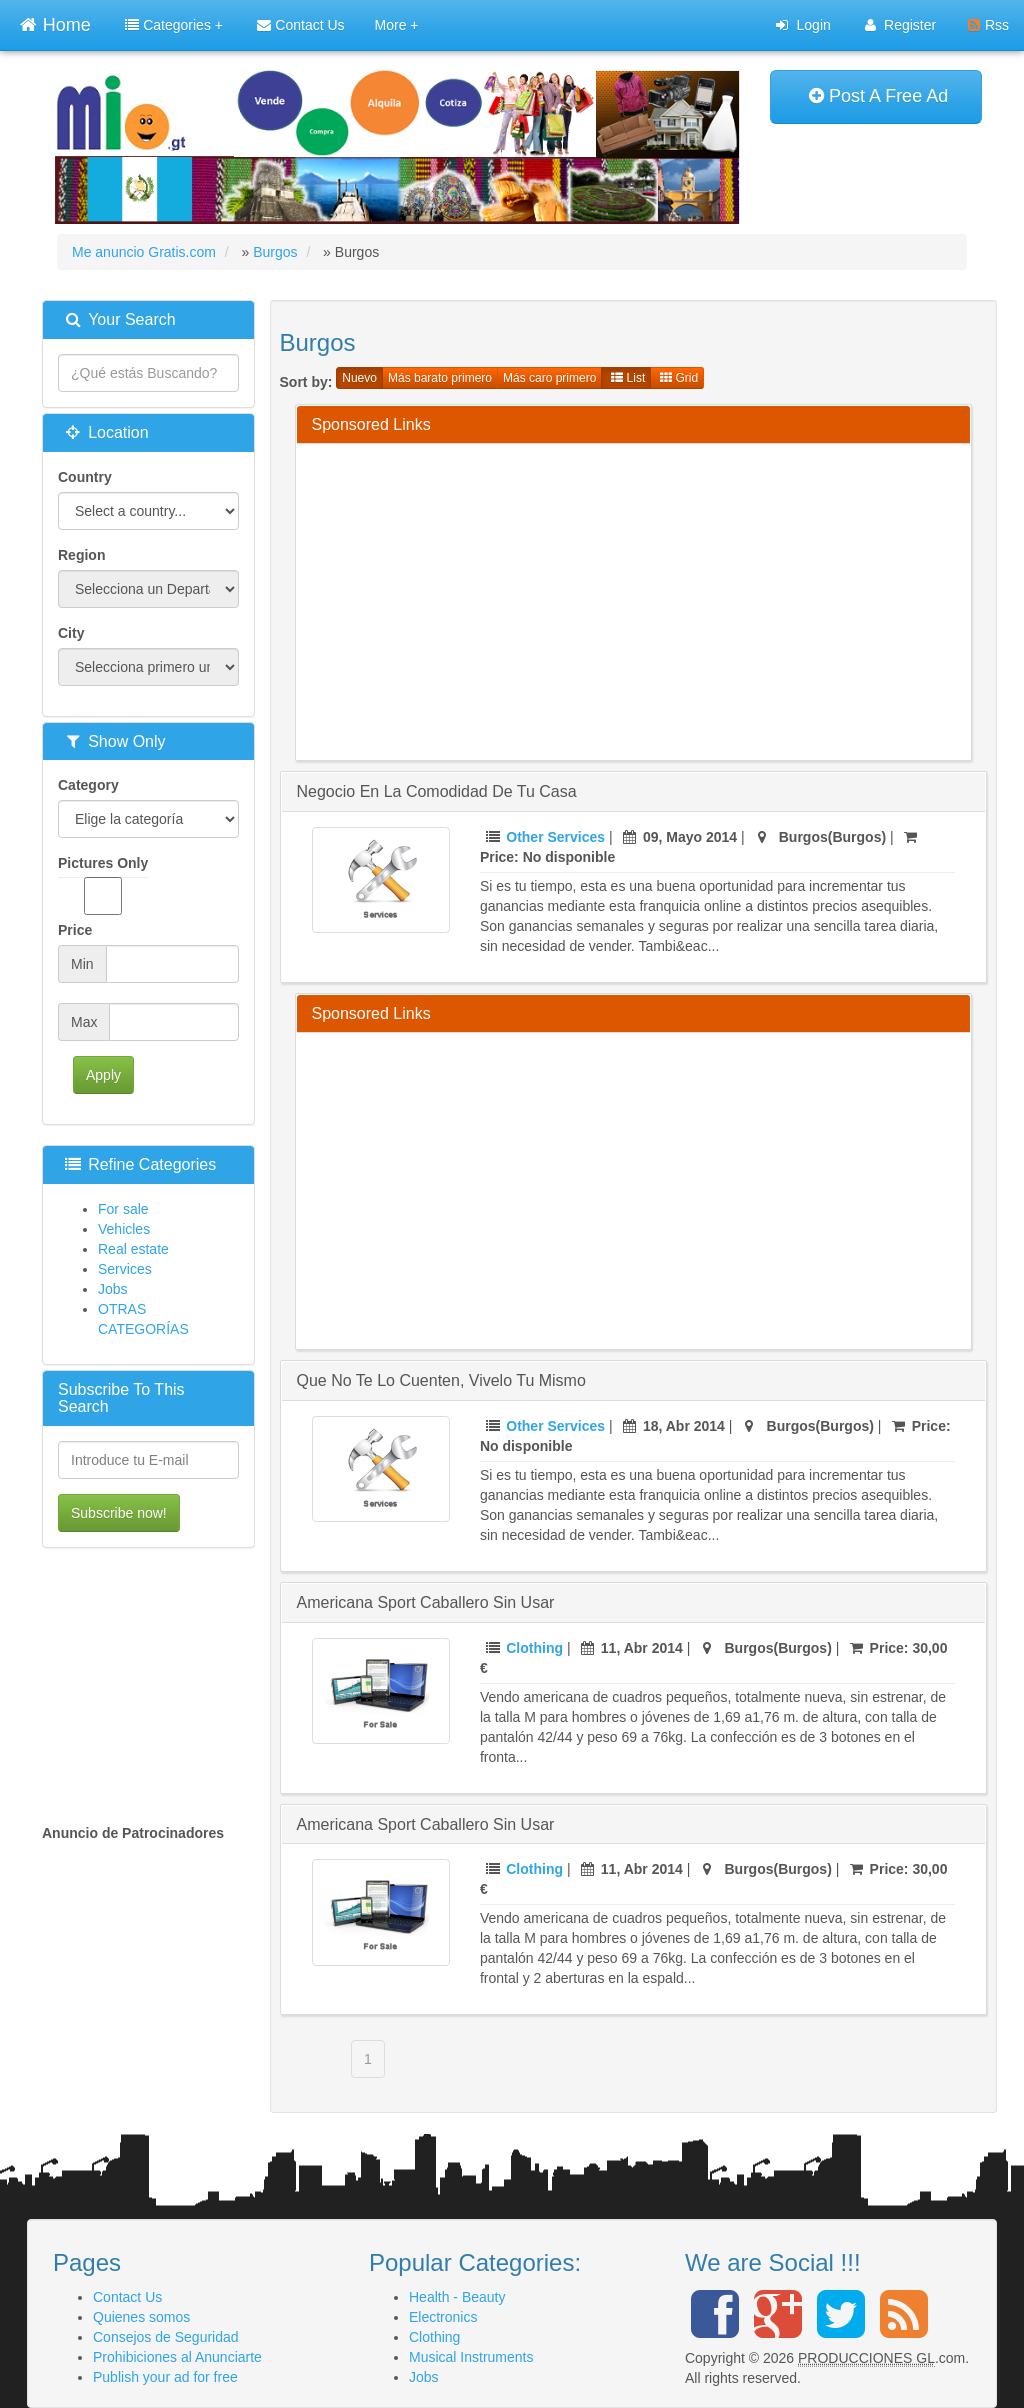 The width and height of the screenshot is (1024, 2408). I want to click on Health - Beauty, so click(457, 2297).